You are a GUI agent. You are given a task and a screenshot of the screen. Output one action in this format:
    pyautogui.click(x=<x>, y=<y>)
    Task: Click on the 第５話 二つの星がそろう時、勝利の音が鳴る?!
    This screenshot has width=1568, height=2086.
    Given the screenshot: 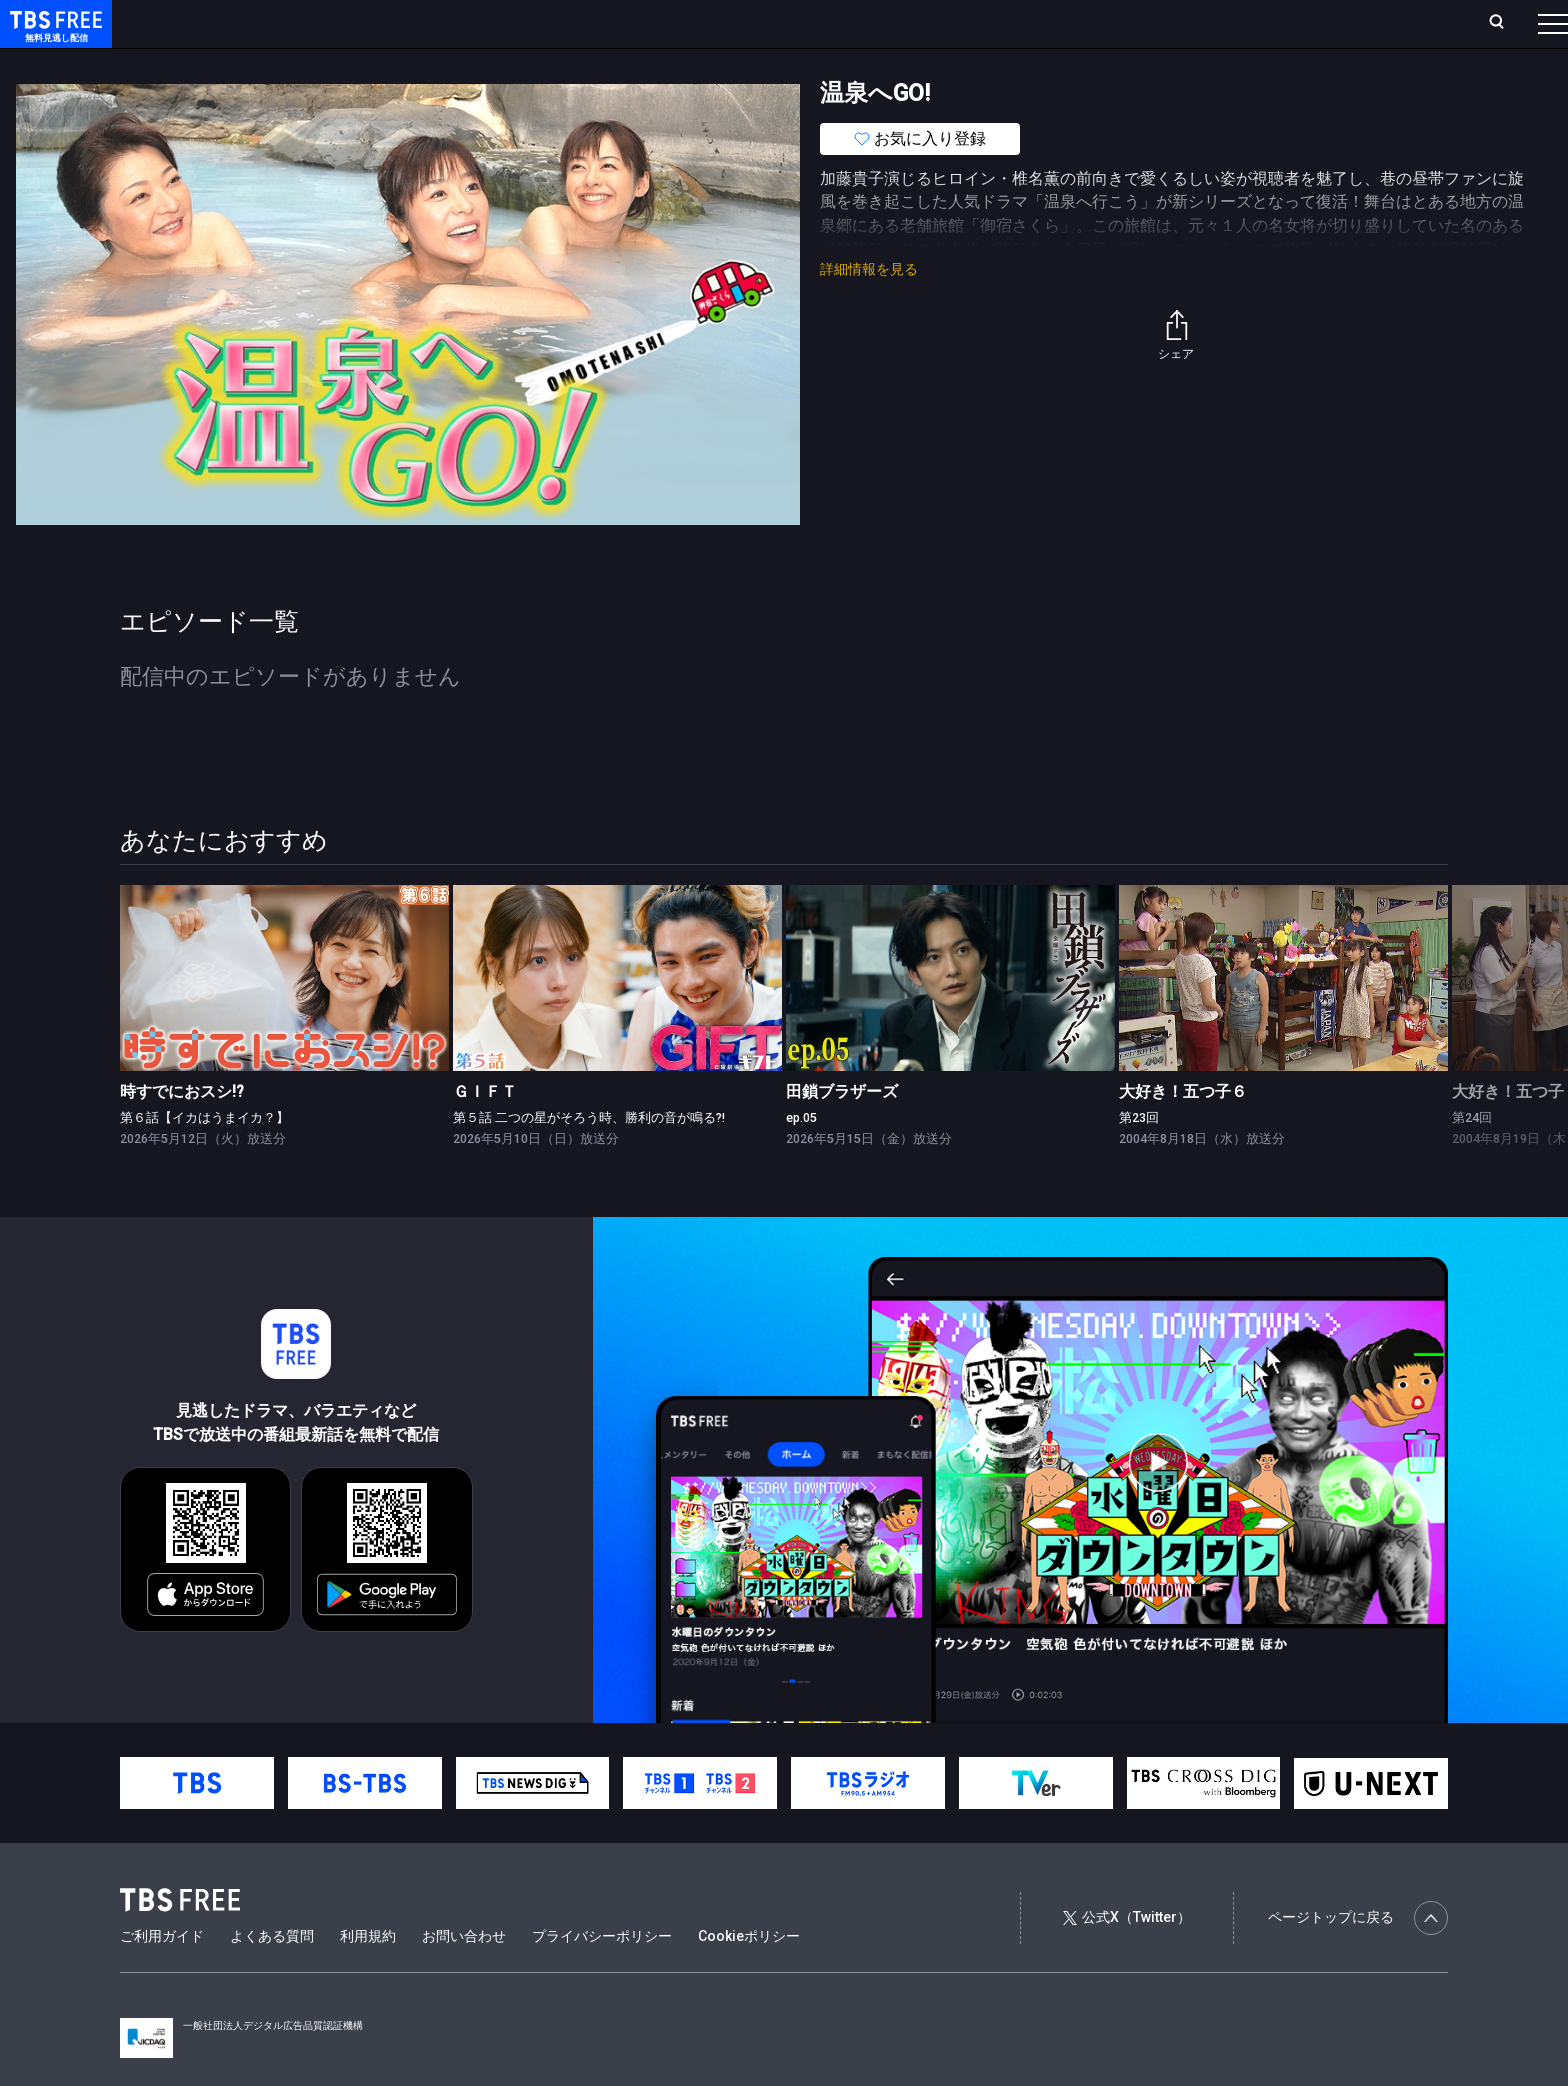 What is the action you would take?
    pyautogui.click(x=589, y=1157)
    